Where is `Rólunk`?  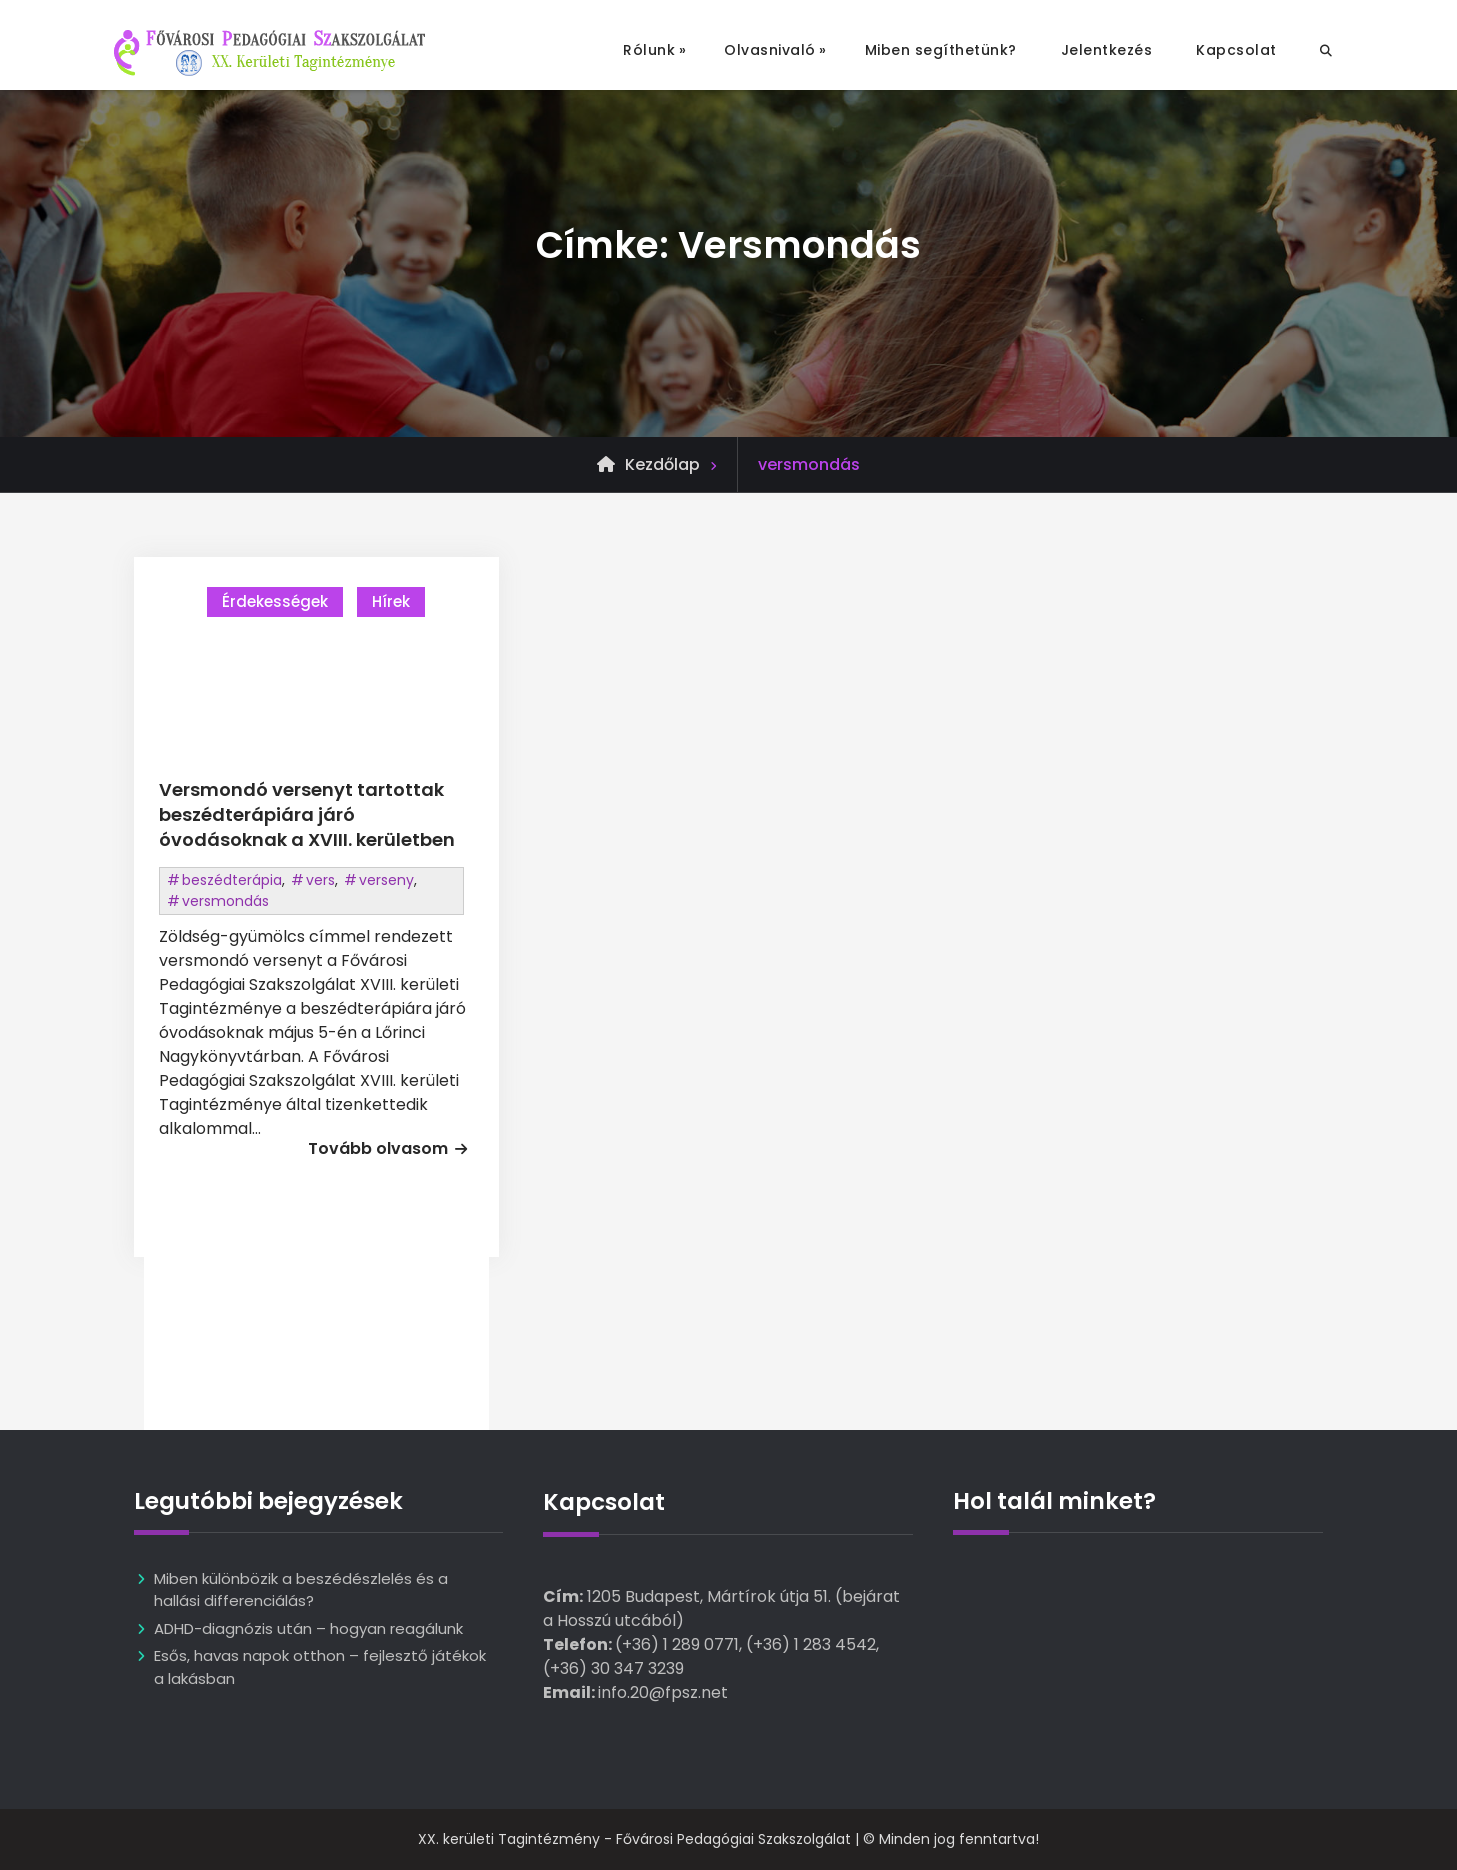 Rólunk is located at coordinates (649, 50).